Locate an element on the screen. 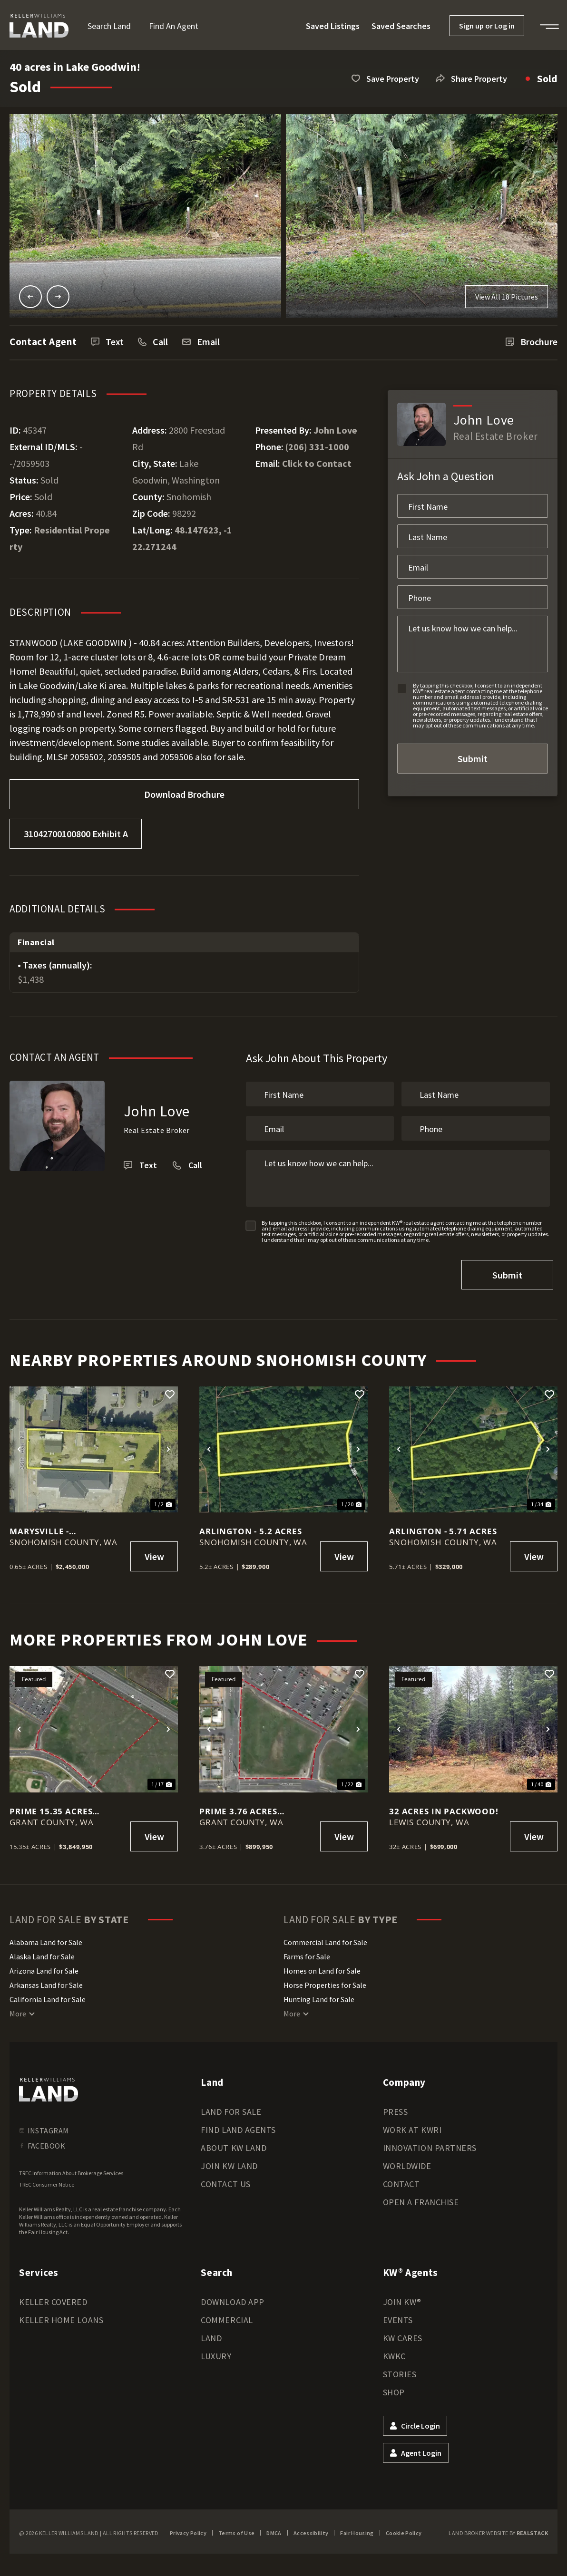  Stories is located at coordinates (400, 2370).